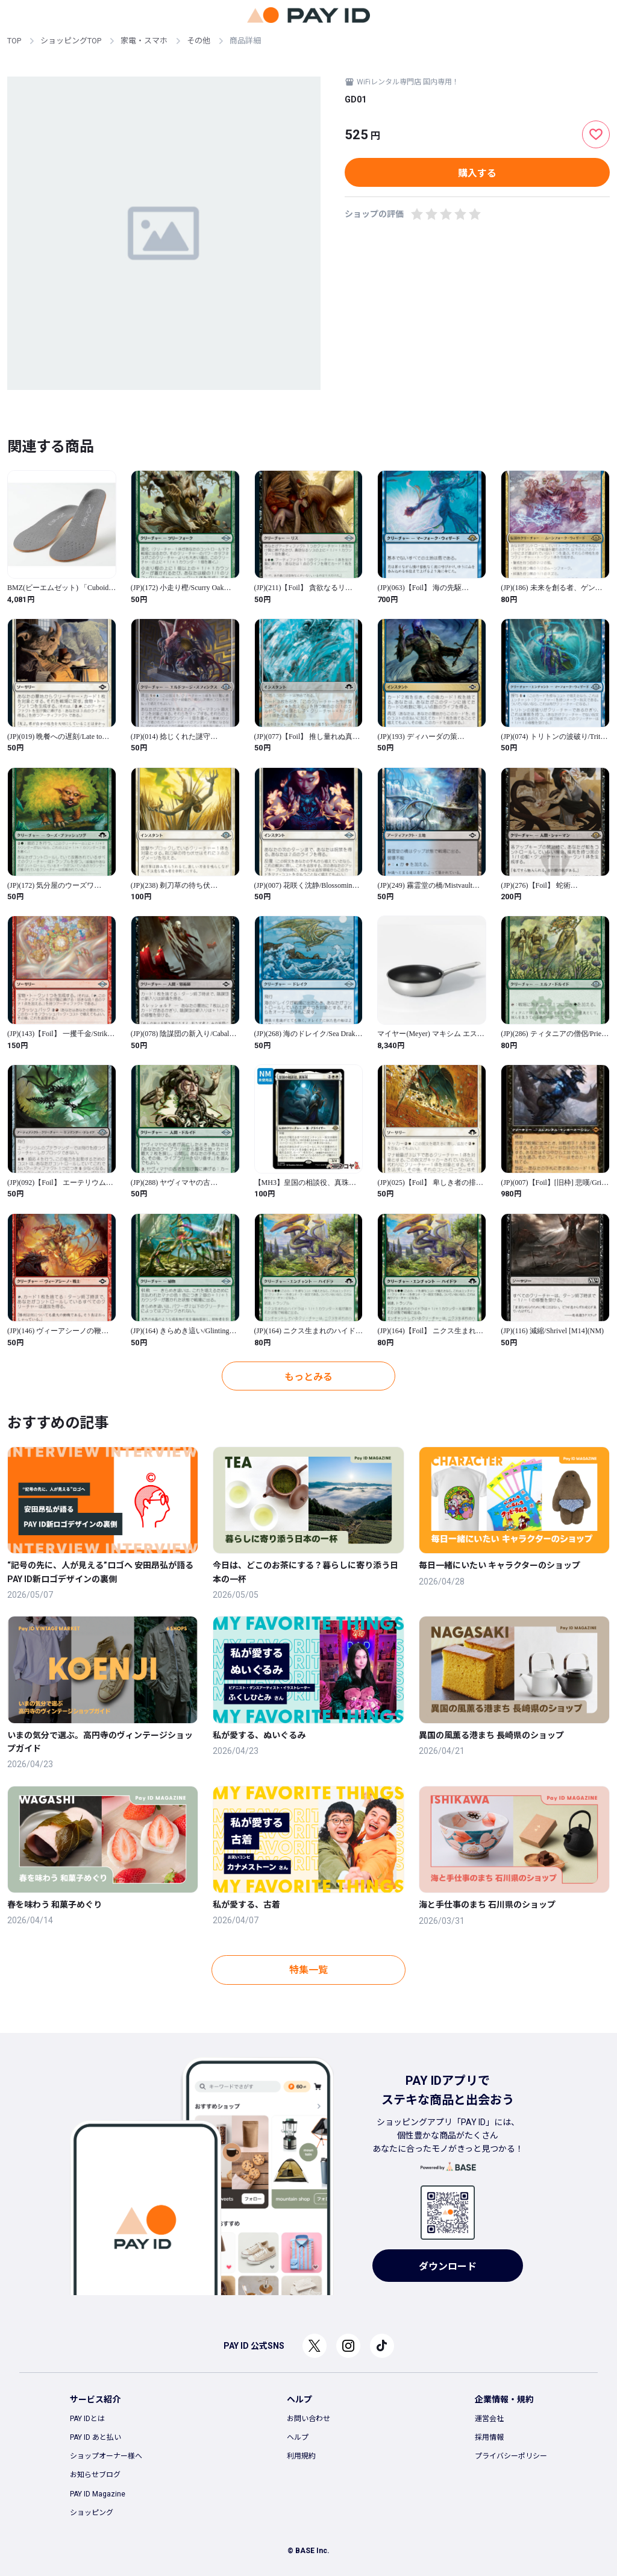 This screenshot has height=2576, width=617. Describe the element at coordinates (477, 173) in the screenshot. I see `購入する` at that location.